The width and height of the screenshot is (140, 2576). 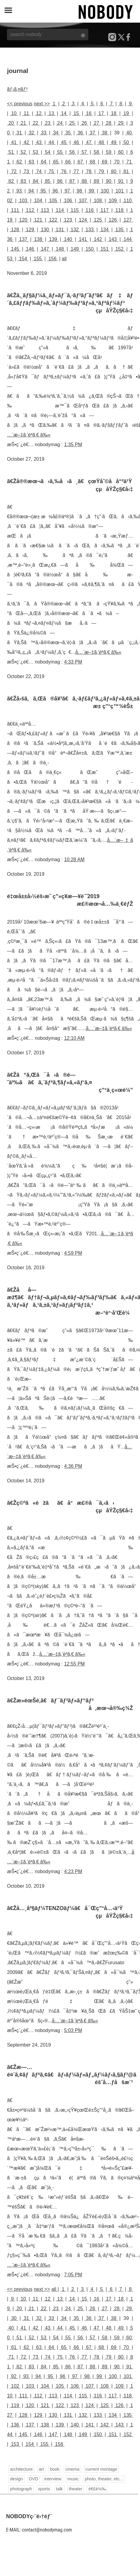 What do you see at coordinates (21, 2488) in the screenshot?
I see `photograph` at bounding box center [21, 2488].